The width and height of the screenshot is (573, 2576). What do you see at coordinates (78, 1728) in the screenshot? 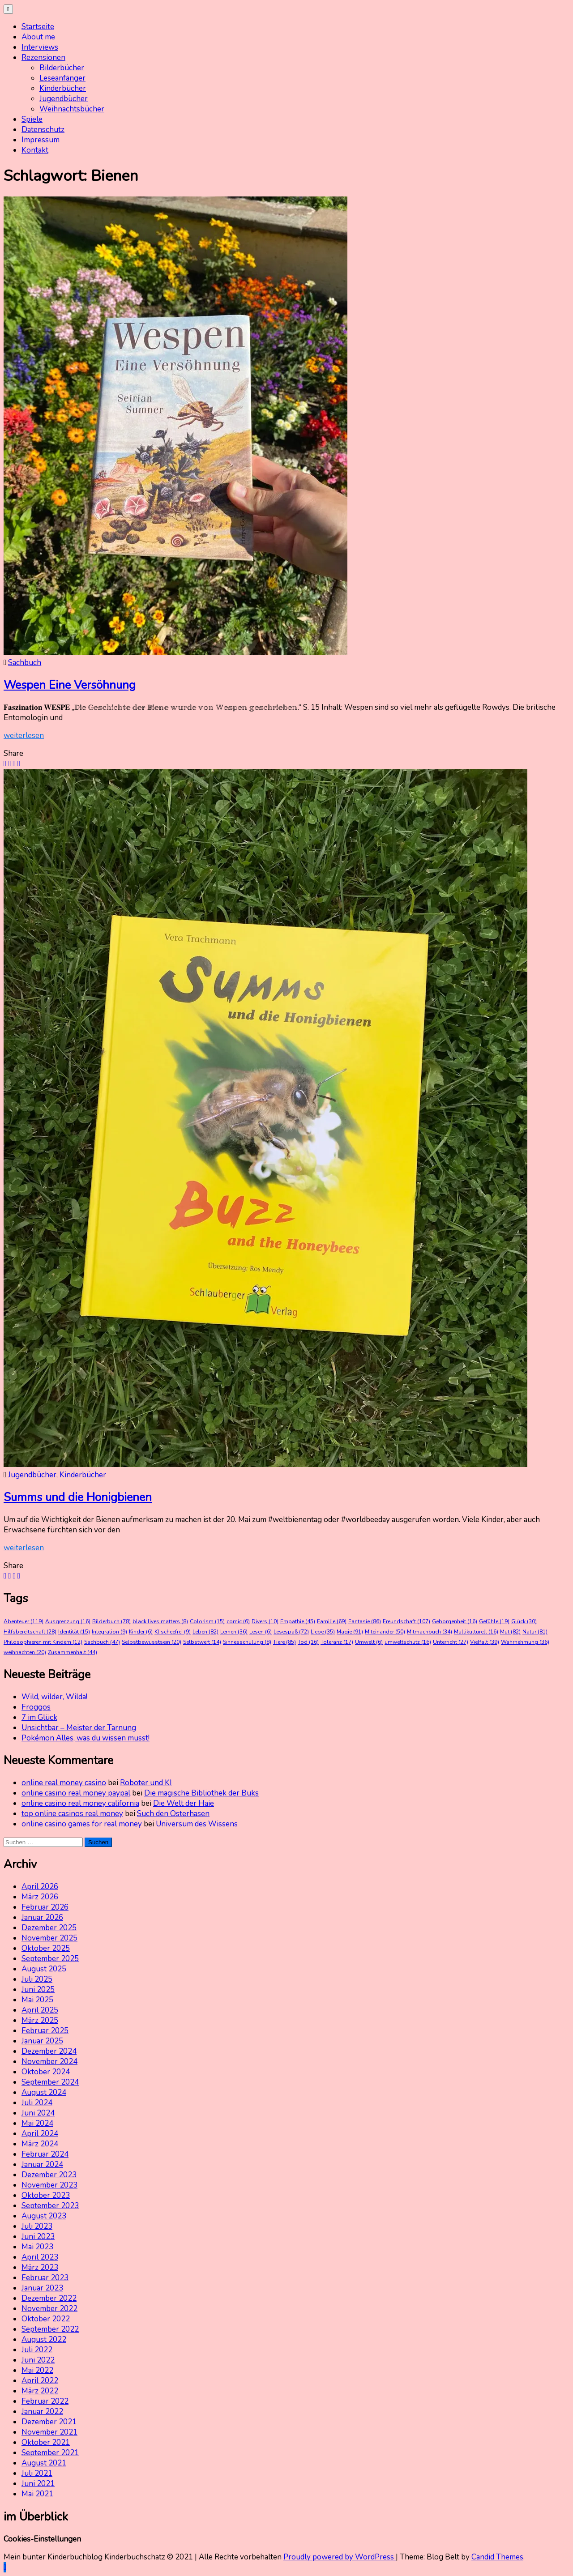
I see `Unsichtbar – Meister der Tarnung` at bounding box center [78, 1728].